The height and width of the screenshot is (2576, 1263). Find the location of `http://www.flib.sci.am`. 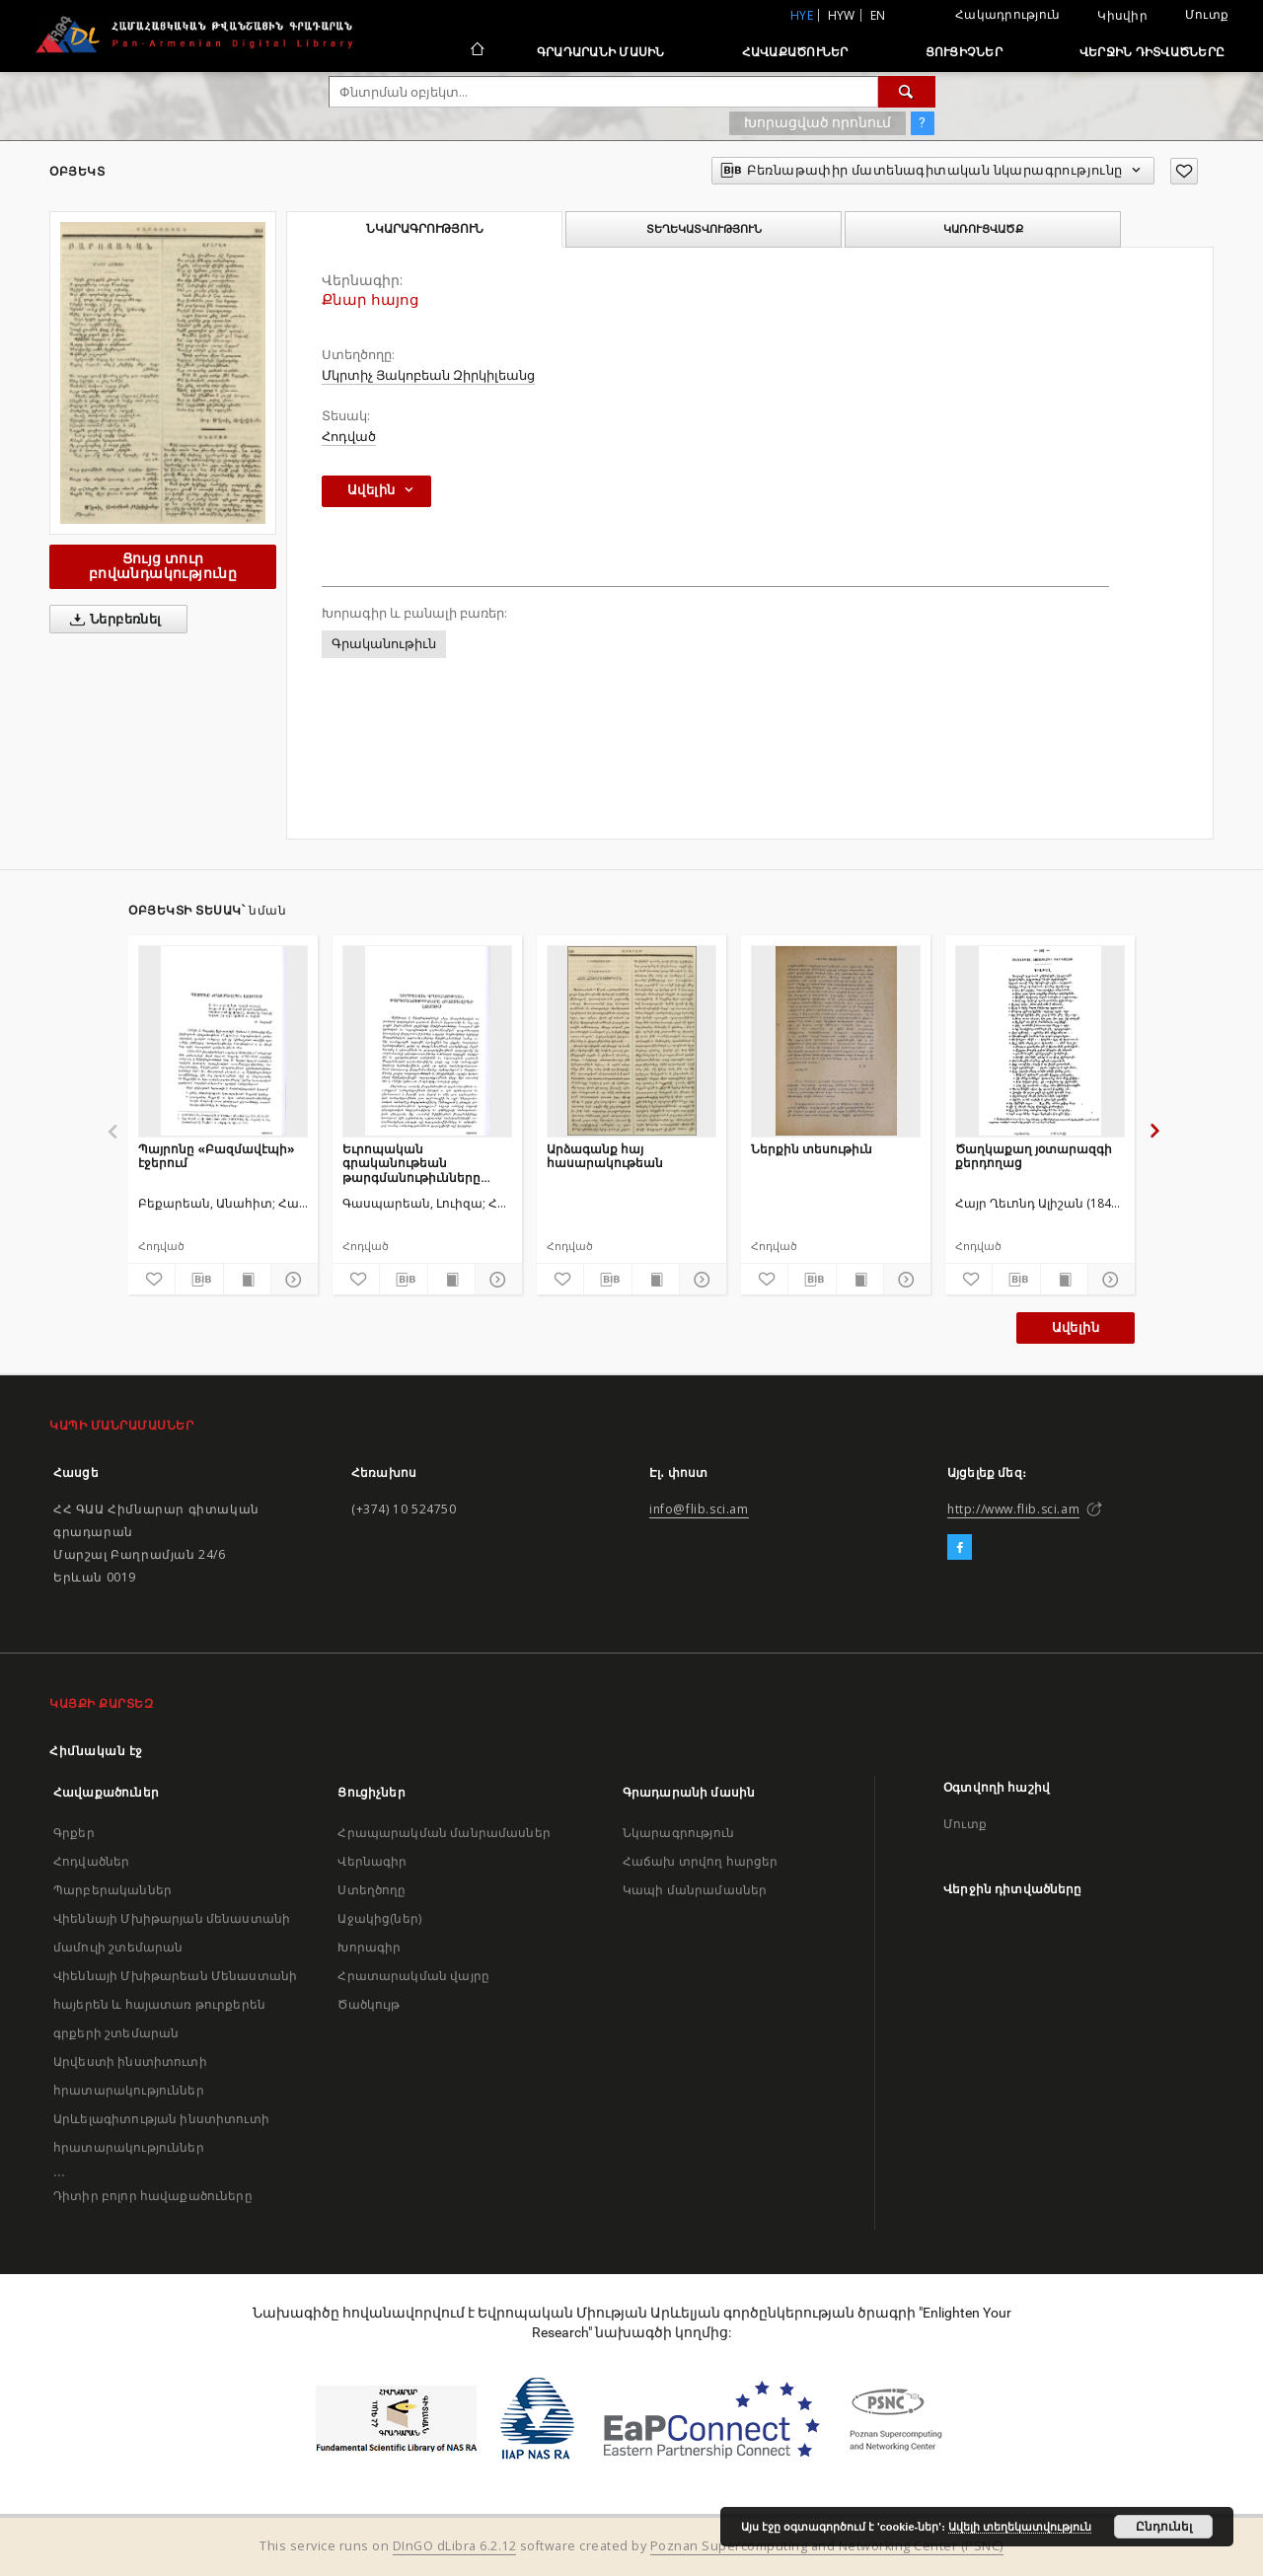

http://www.flib.sci.am is located at coordinates (1013, 1509).